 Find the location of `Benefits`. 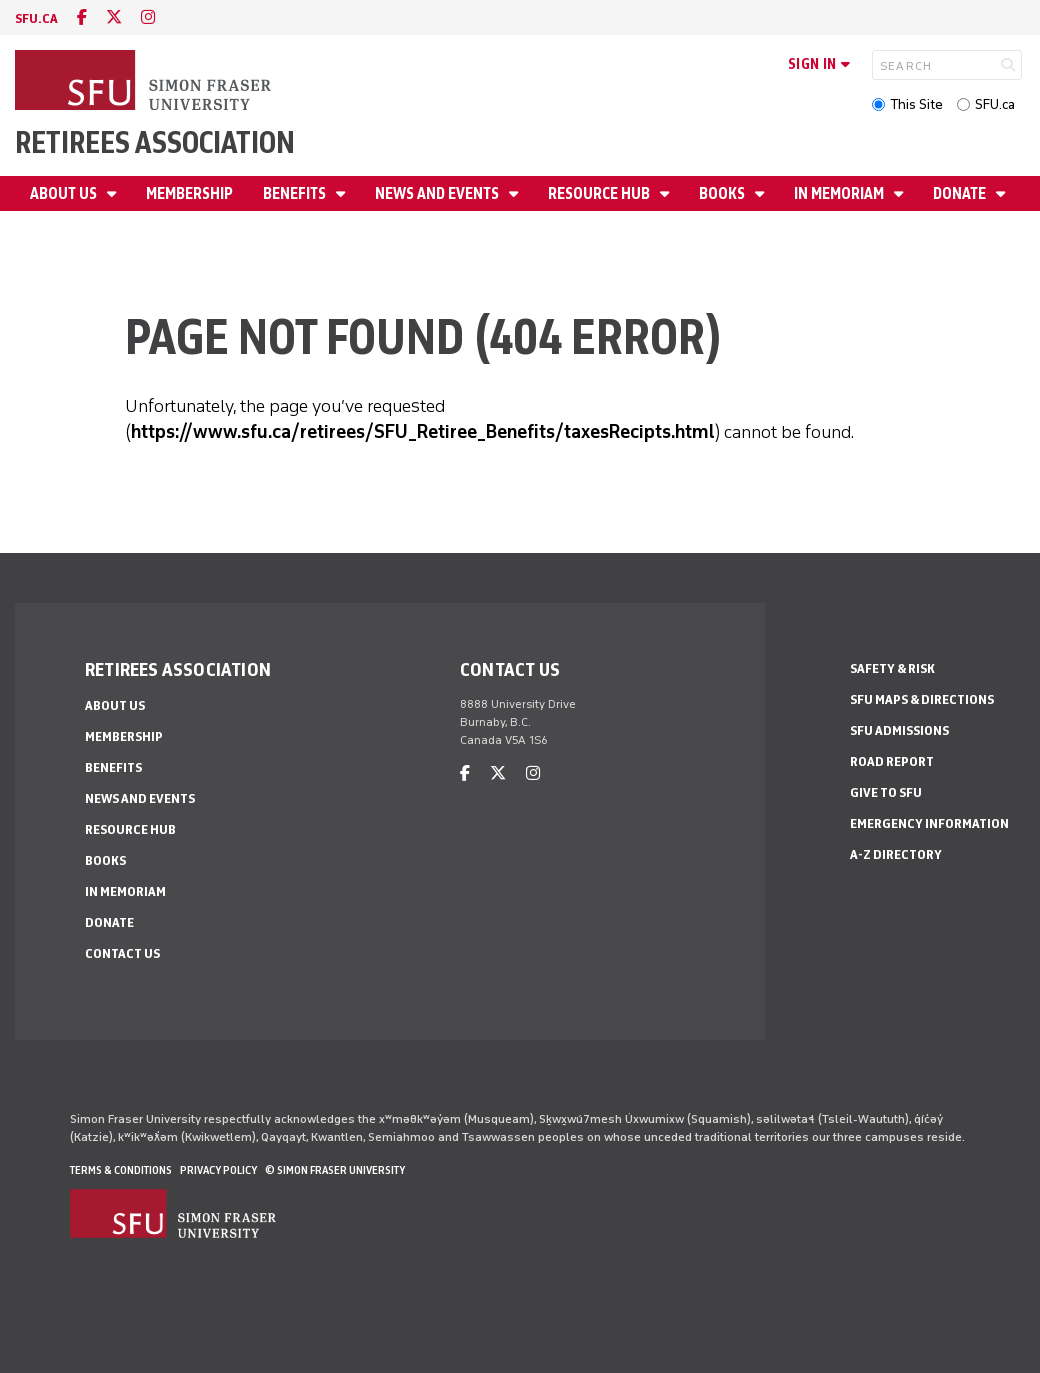

Benefits is located at coordinates (296, 193).